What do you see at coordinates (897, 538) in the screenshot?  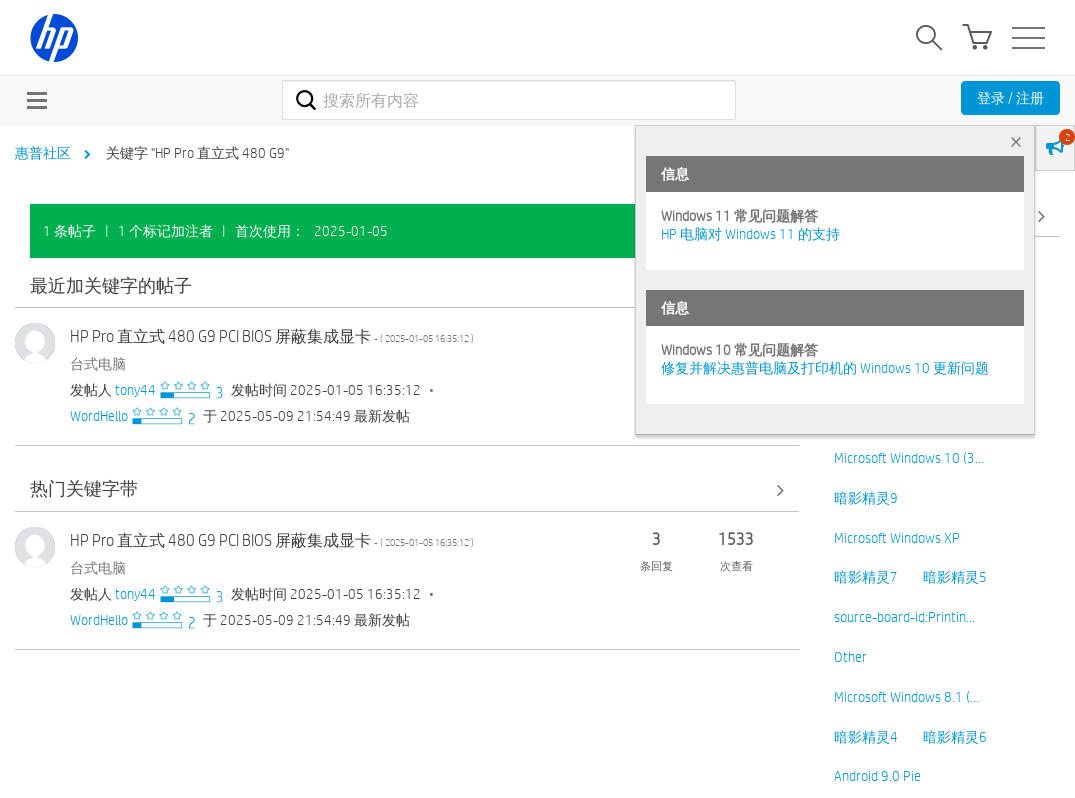 I see `Microsoft Windows XP` at bounding box center [897, 538].